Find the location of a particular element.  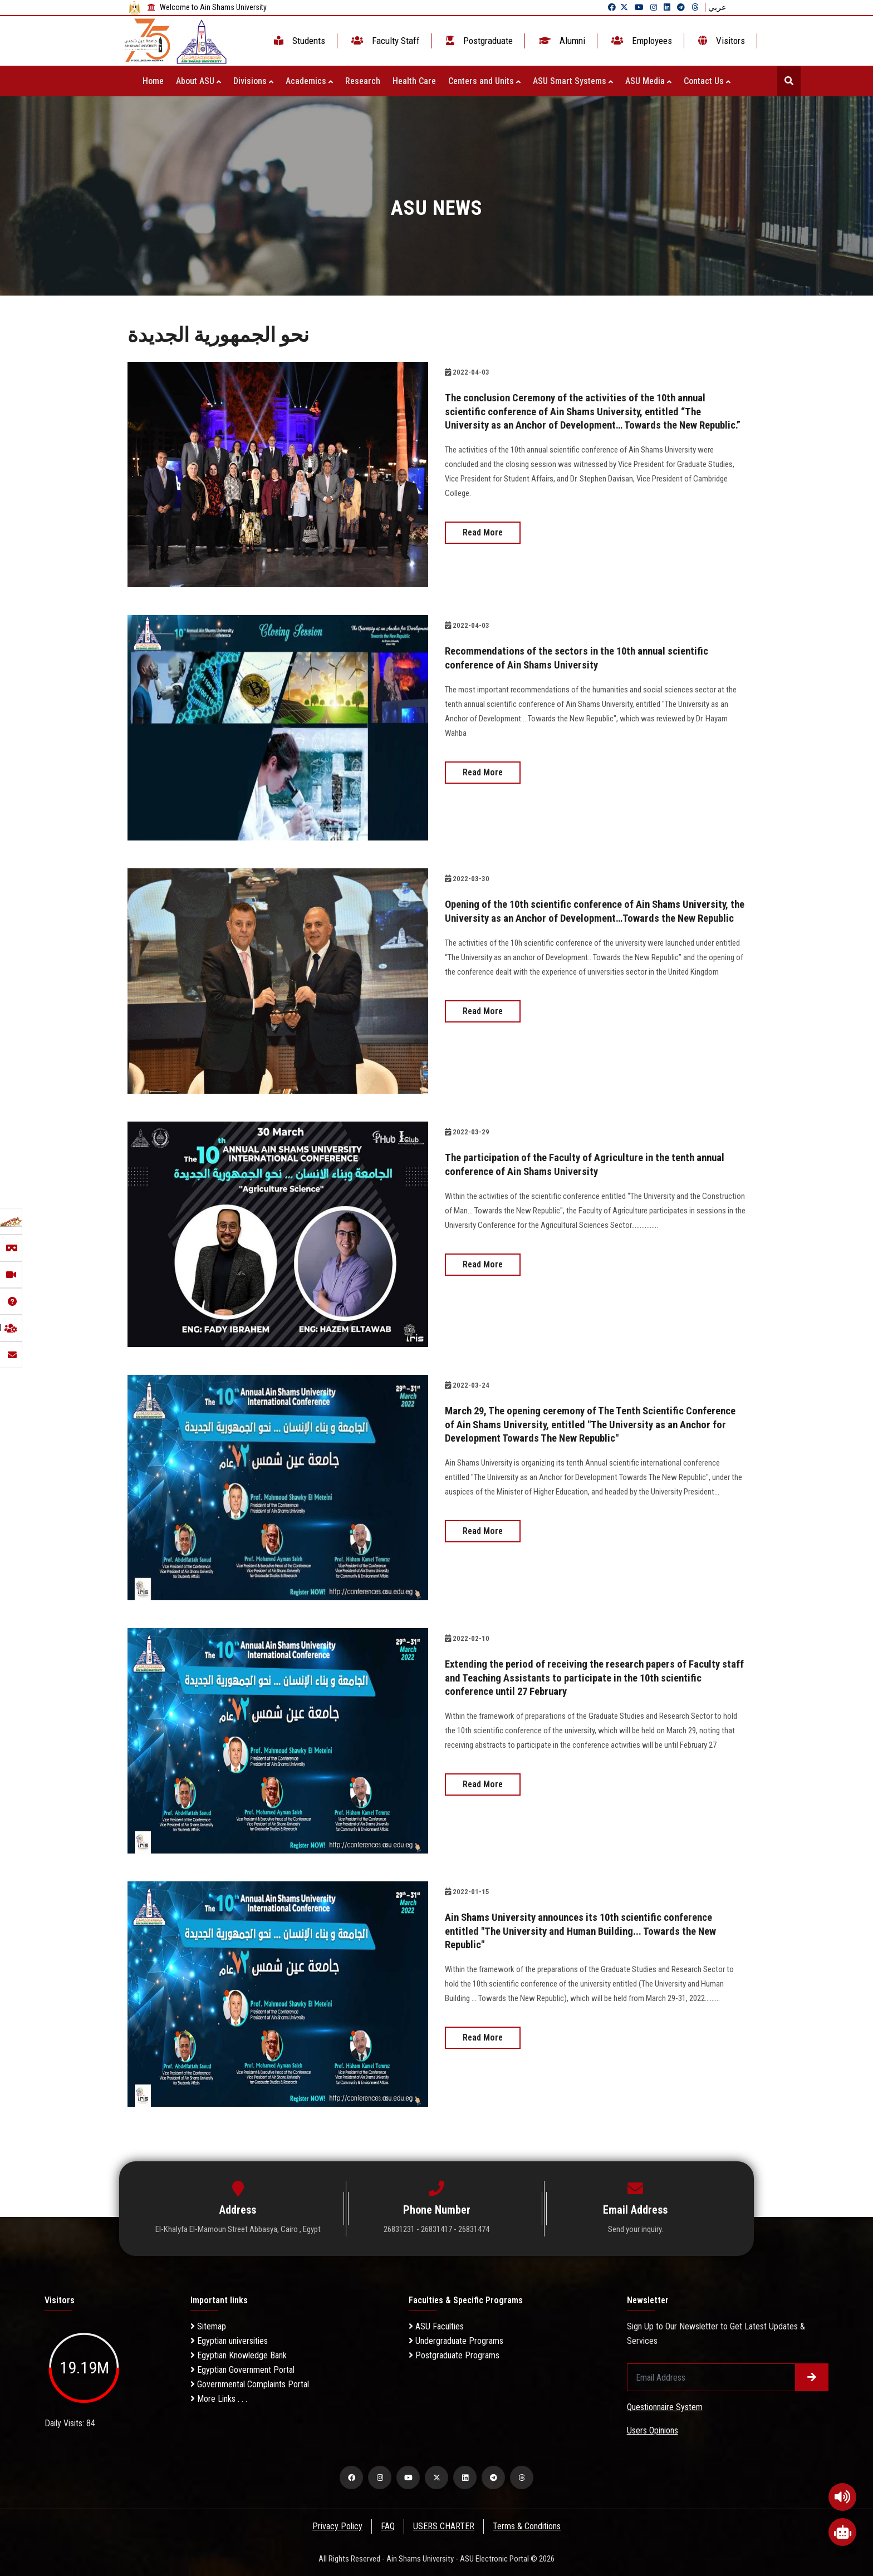

Egyptian Knowledge Bank is located at coordinates (238, 2355).